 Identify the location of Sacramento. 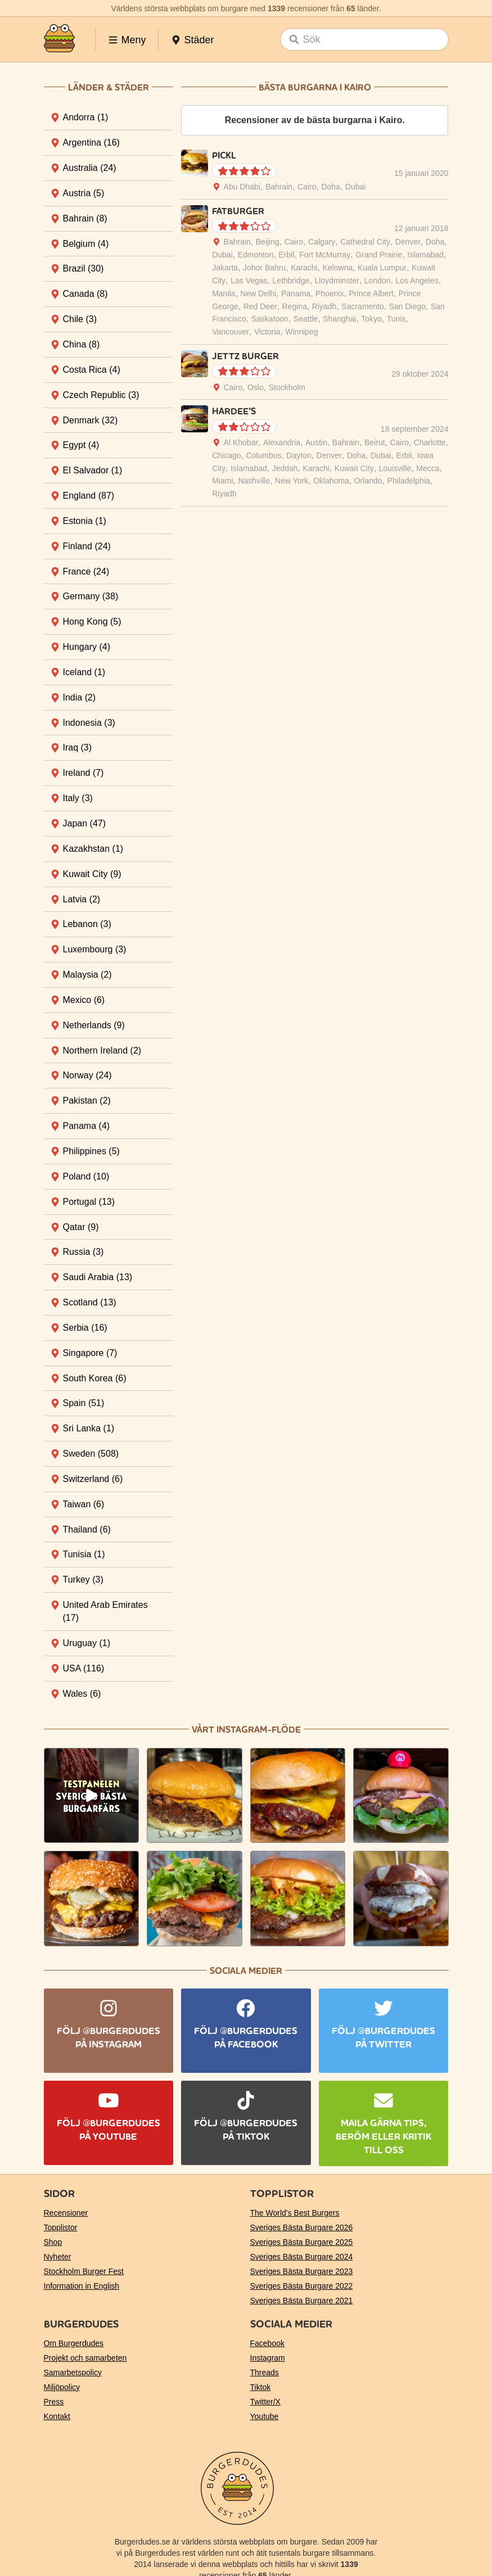
(362, 306).